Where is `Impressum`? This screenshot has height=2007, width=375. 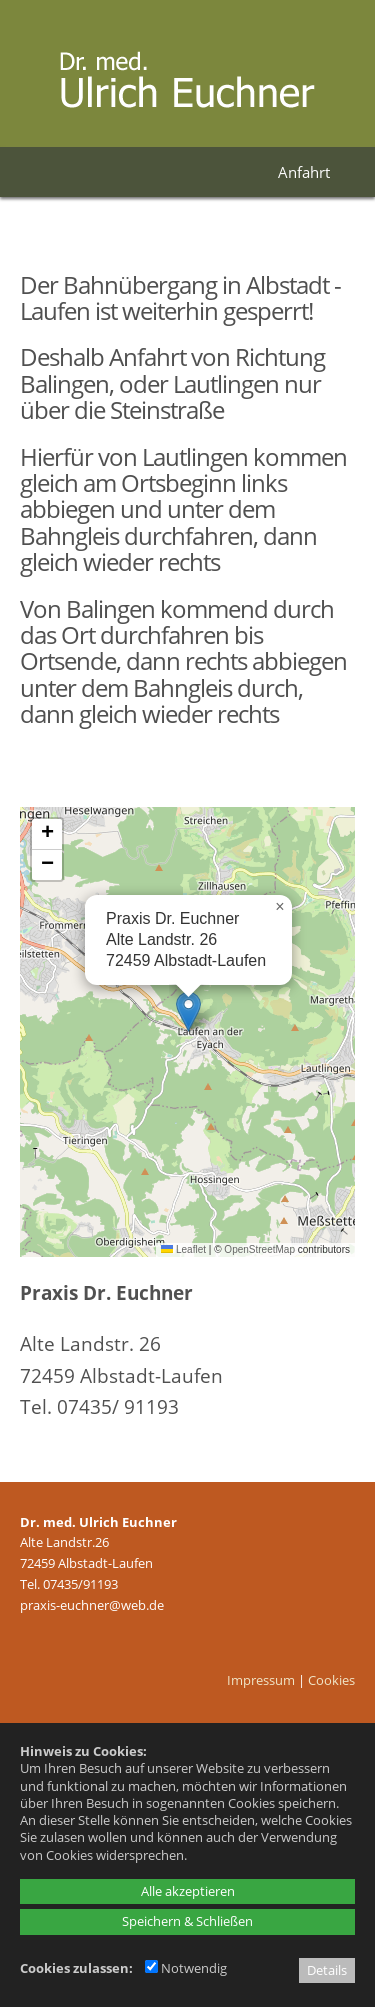
Impressum is located at coordinates (261, 1680).